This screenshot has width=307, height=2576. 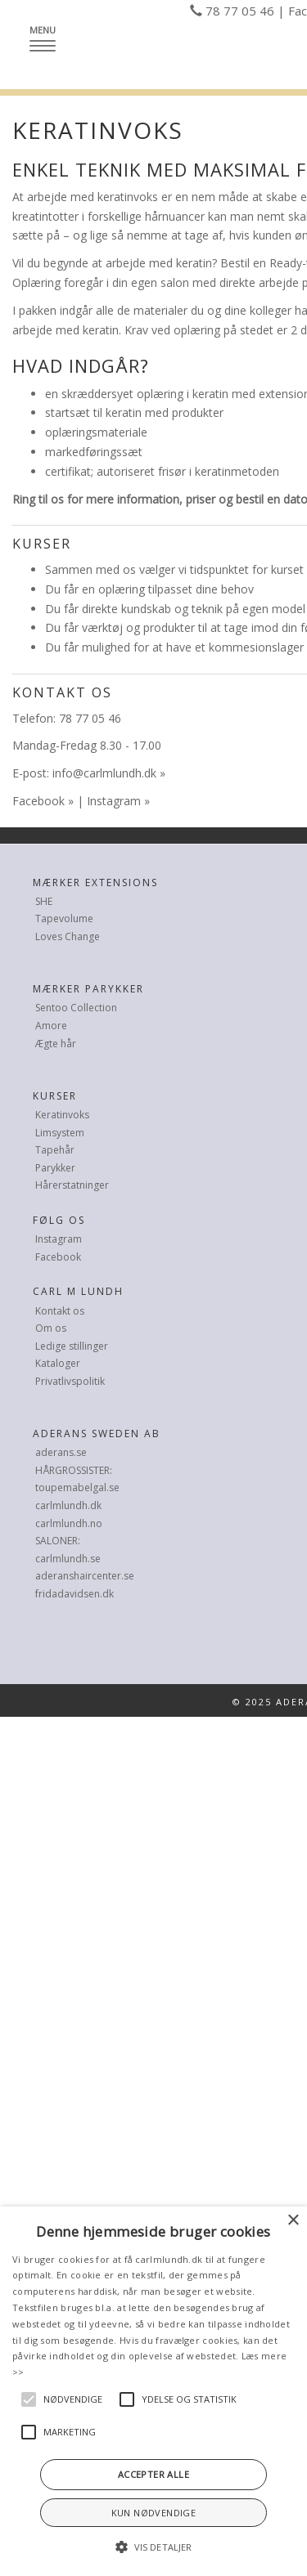 What do you see at coordinates (62, 1115) in the screenshot?
I see `Keratinvoks` at bounding box center [62, 1115].